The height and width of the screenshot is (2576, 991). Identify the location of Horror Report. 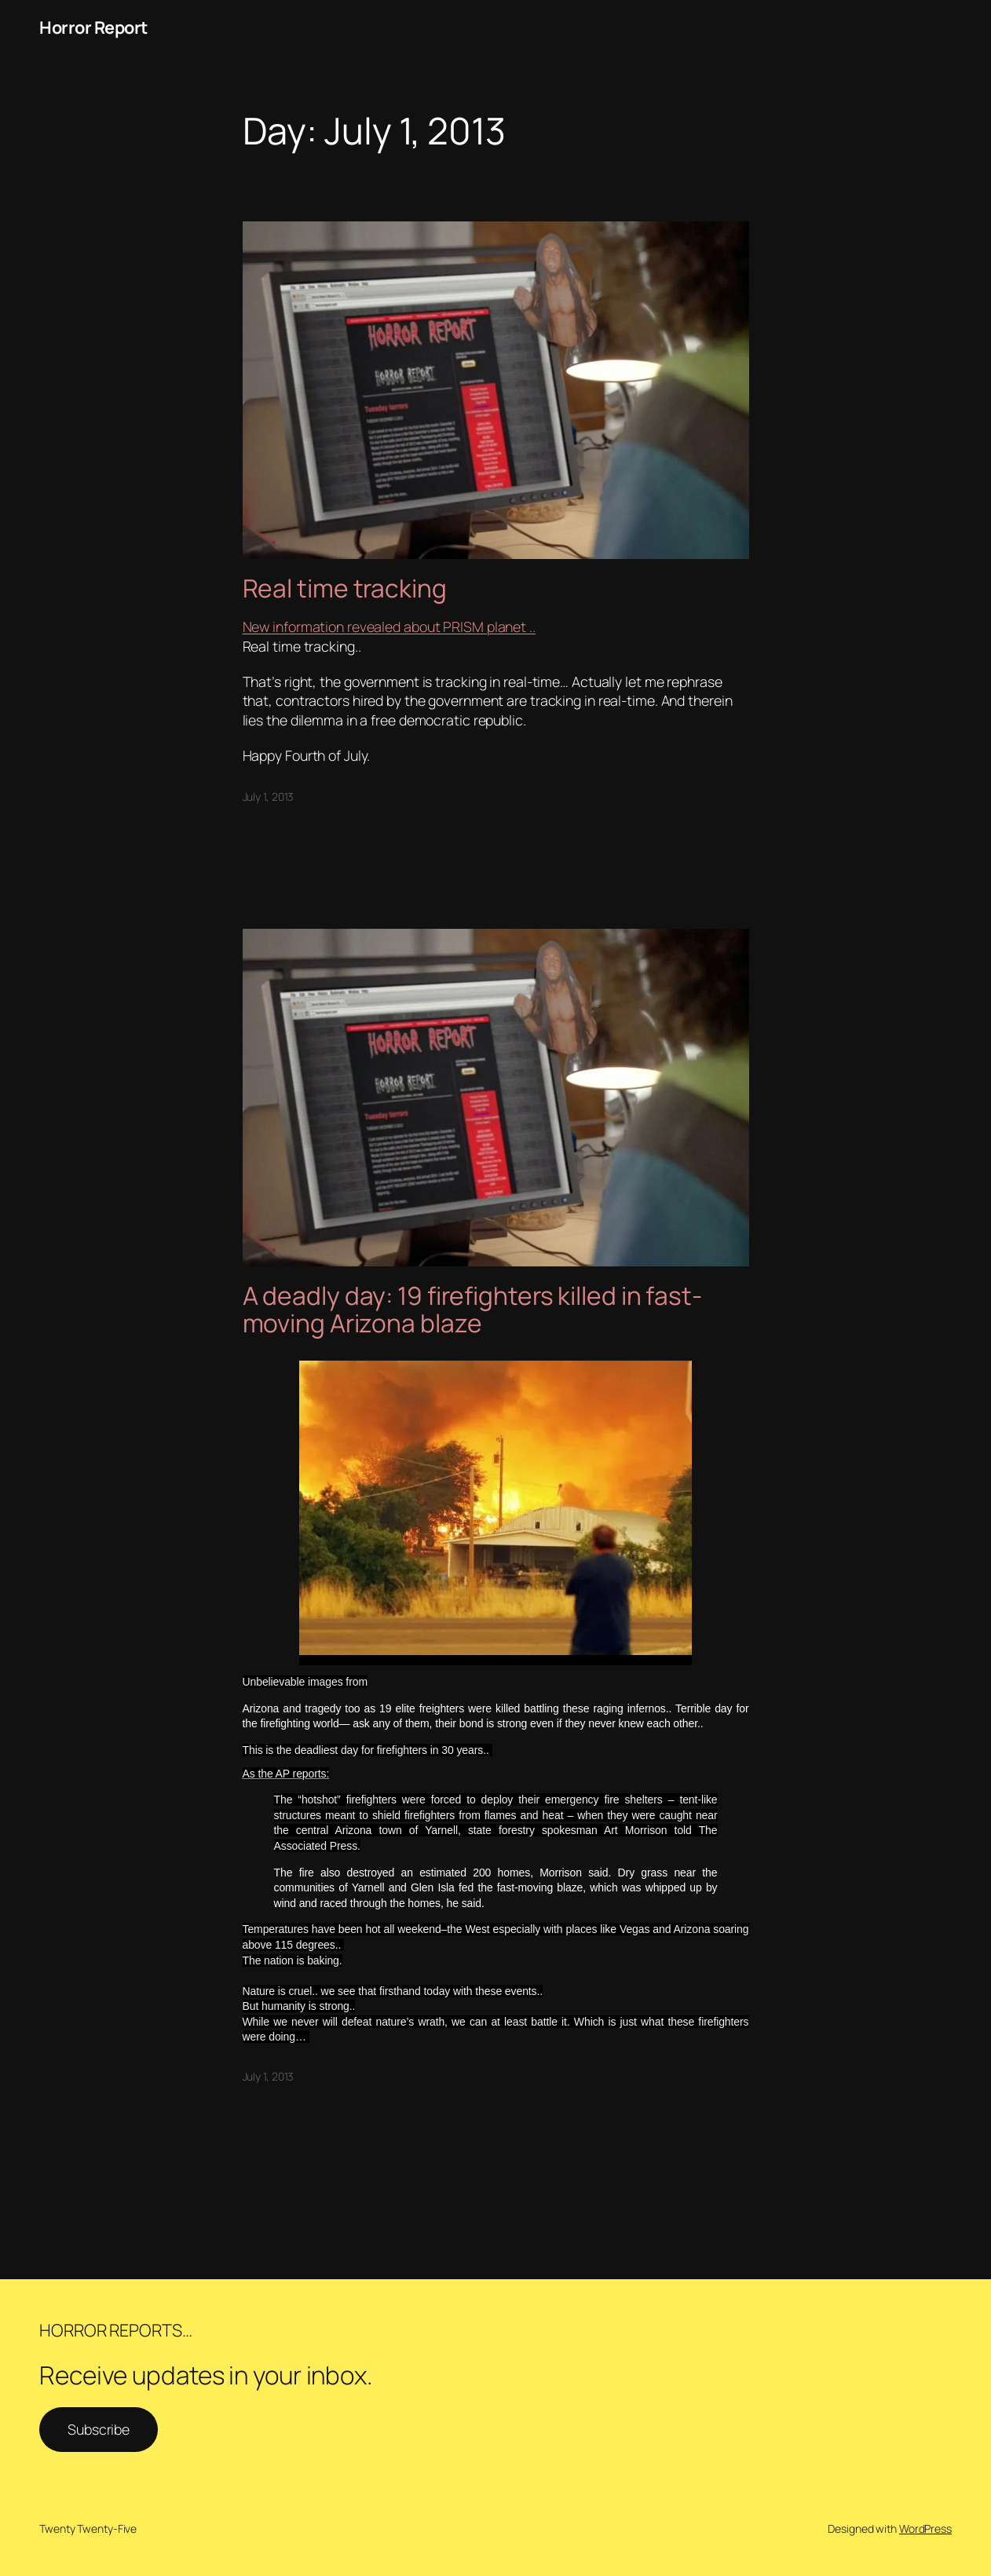
(93, 27).